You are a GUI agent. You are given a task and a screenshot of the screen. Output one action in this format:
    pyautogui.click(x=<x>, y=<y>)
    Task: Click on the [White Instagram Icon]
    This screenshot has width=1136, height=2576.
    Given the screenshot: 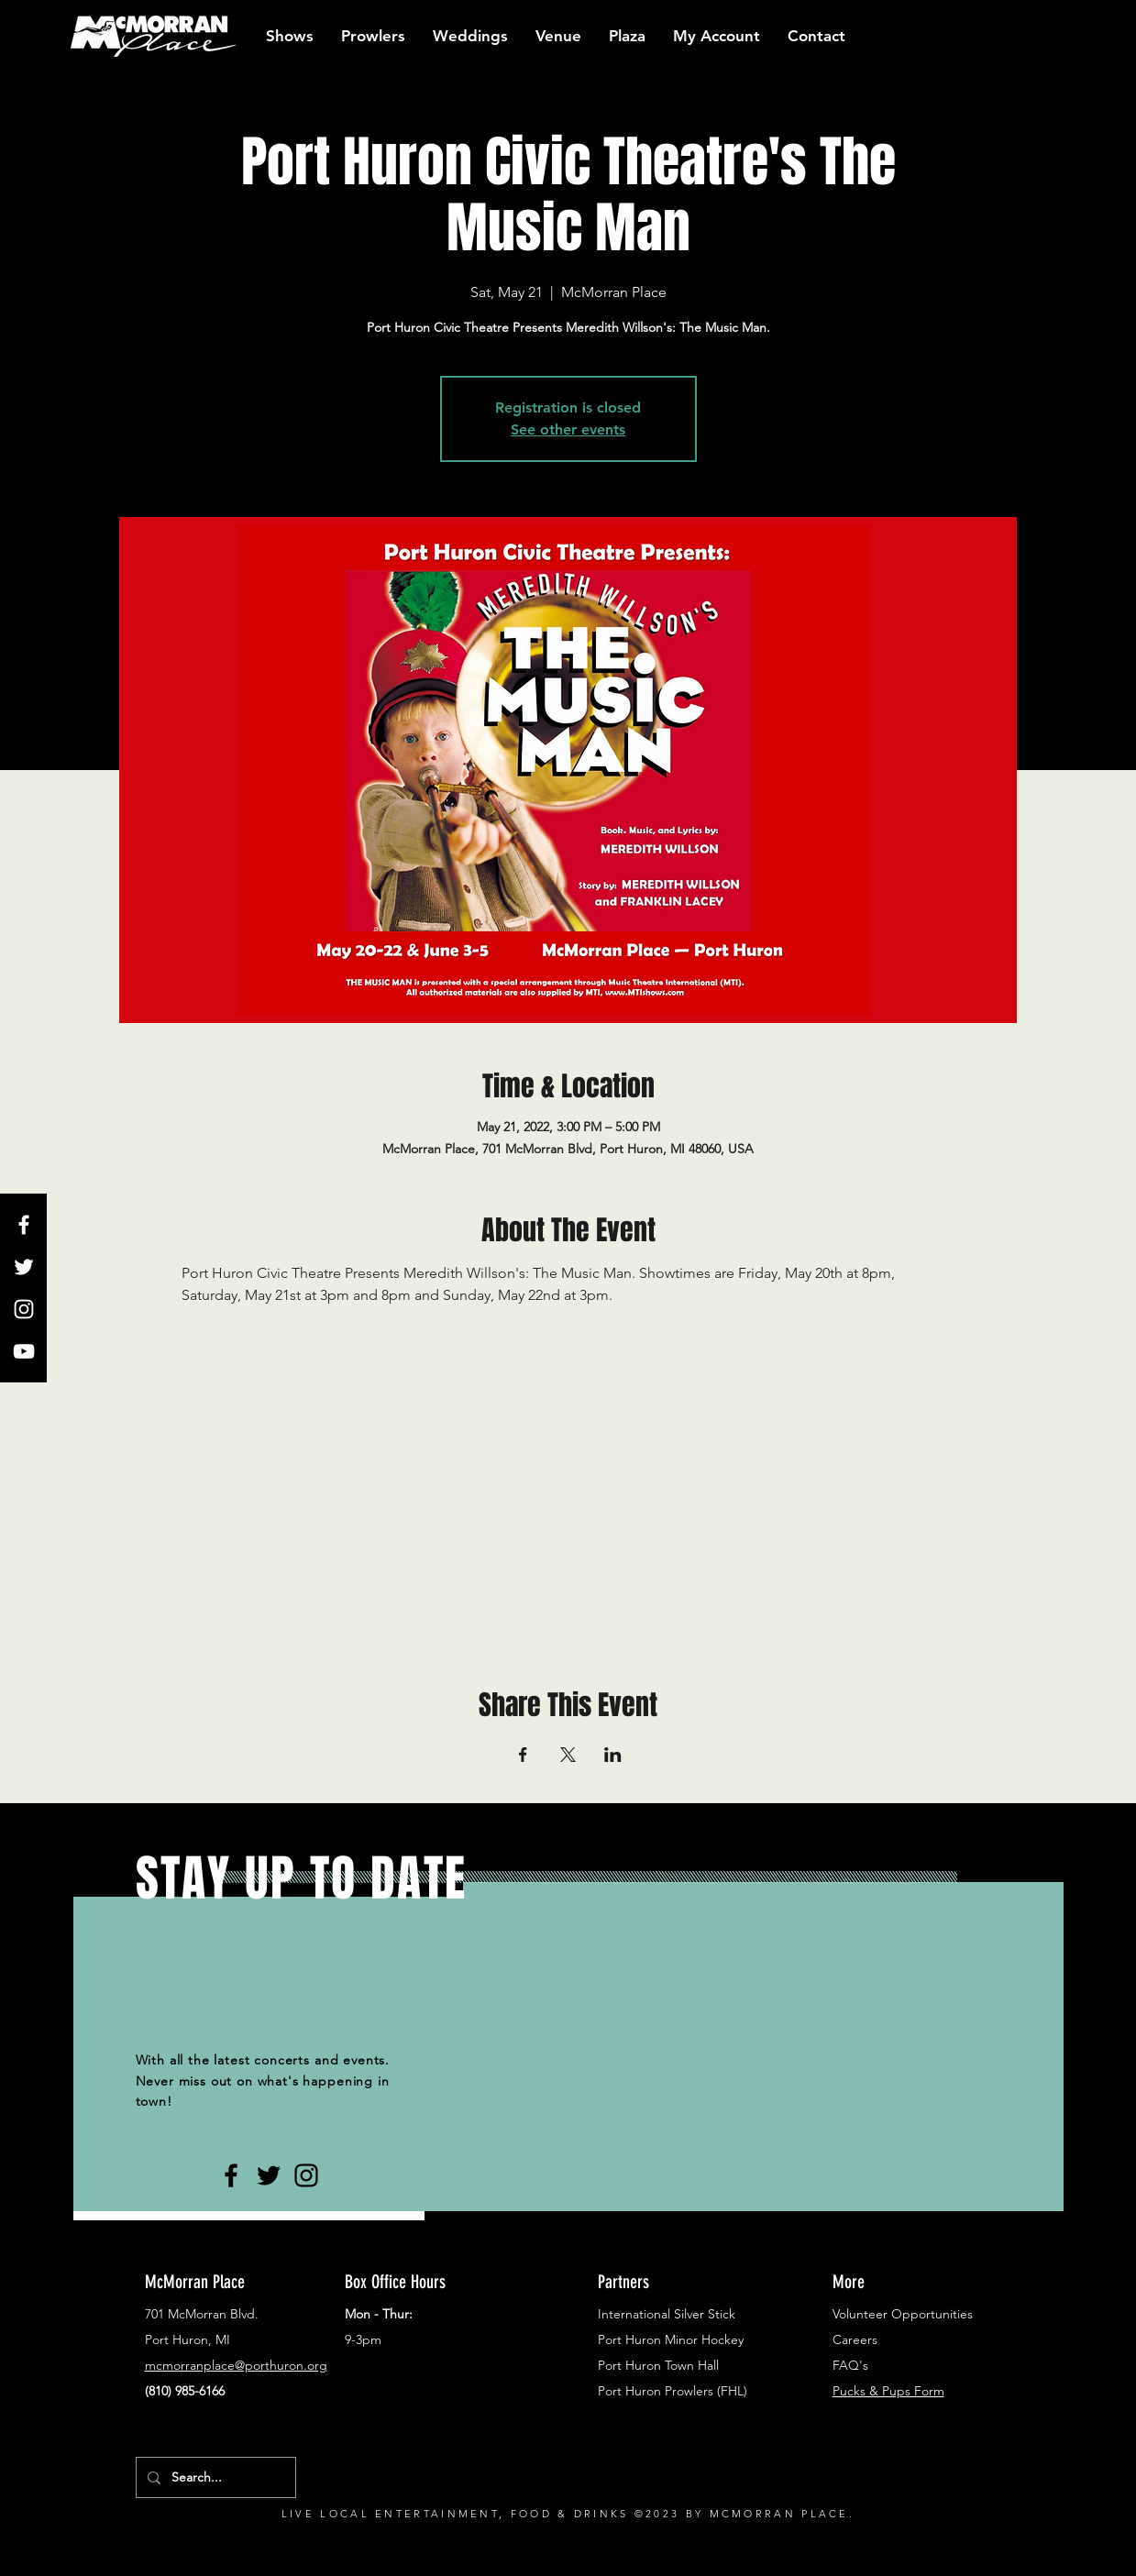 What is the action you would take?
    pyautogui.click(x=24, y=1309)
    